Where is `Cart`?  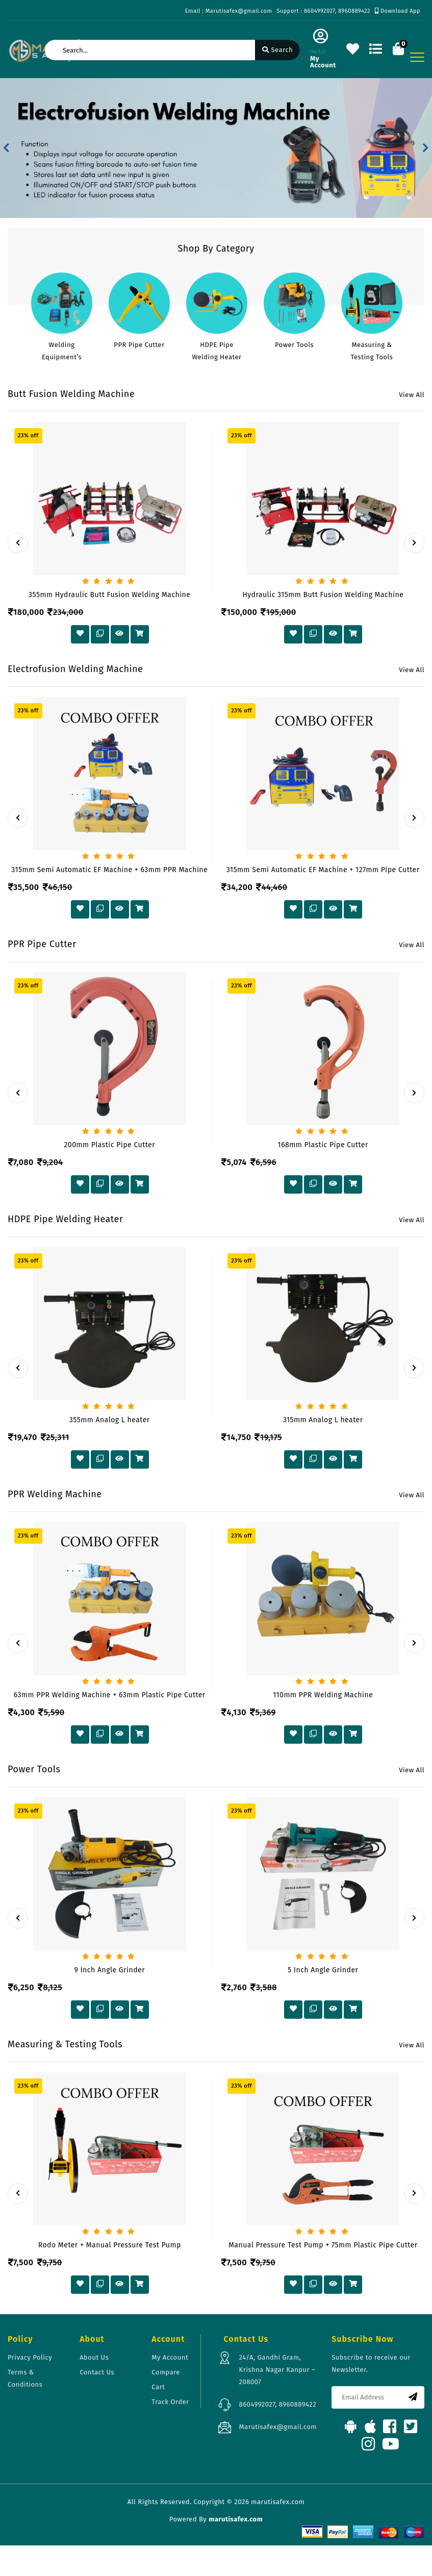
Cart is located at coordinates (158, 2387).